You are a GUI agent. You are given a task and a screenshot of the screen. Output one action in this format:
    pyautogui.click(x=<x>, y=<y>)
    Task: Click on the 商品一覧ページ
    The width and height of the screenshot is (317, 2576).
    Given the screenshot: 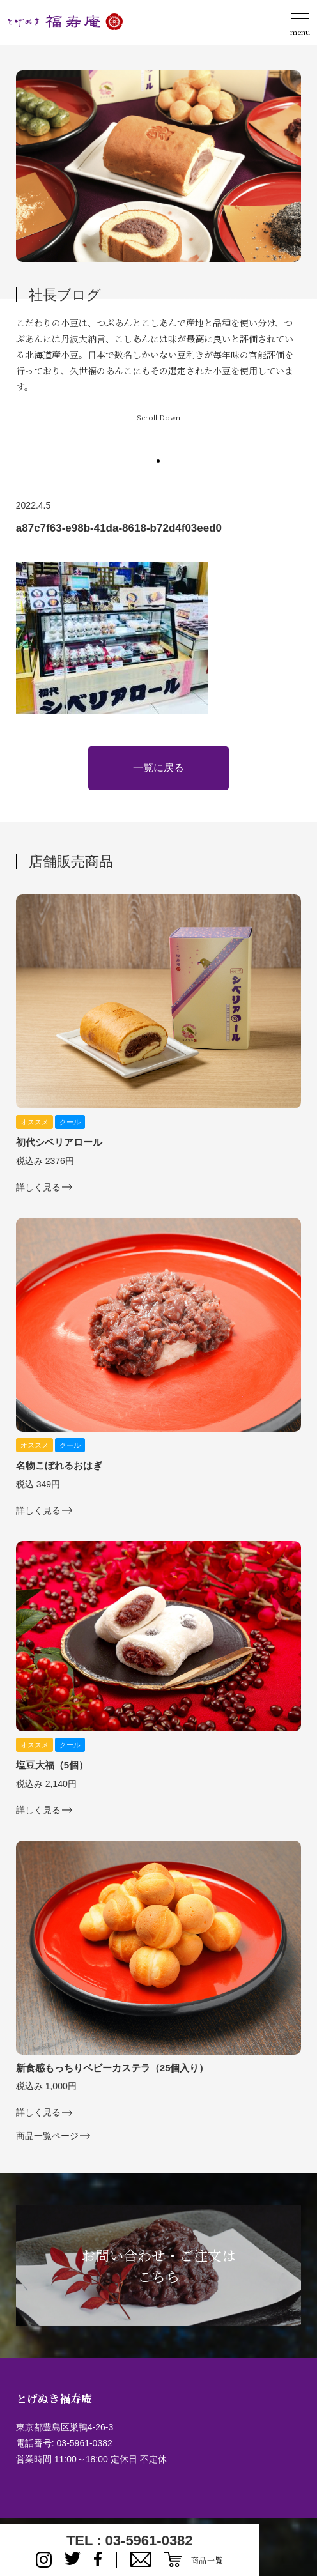 What is the action you would take?
    pyautogui.click(x=47, y=2136)
    